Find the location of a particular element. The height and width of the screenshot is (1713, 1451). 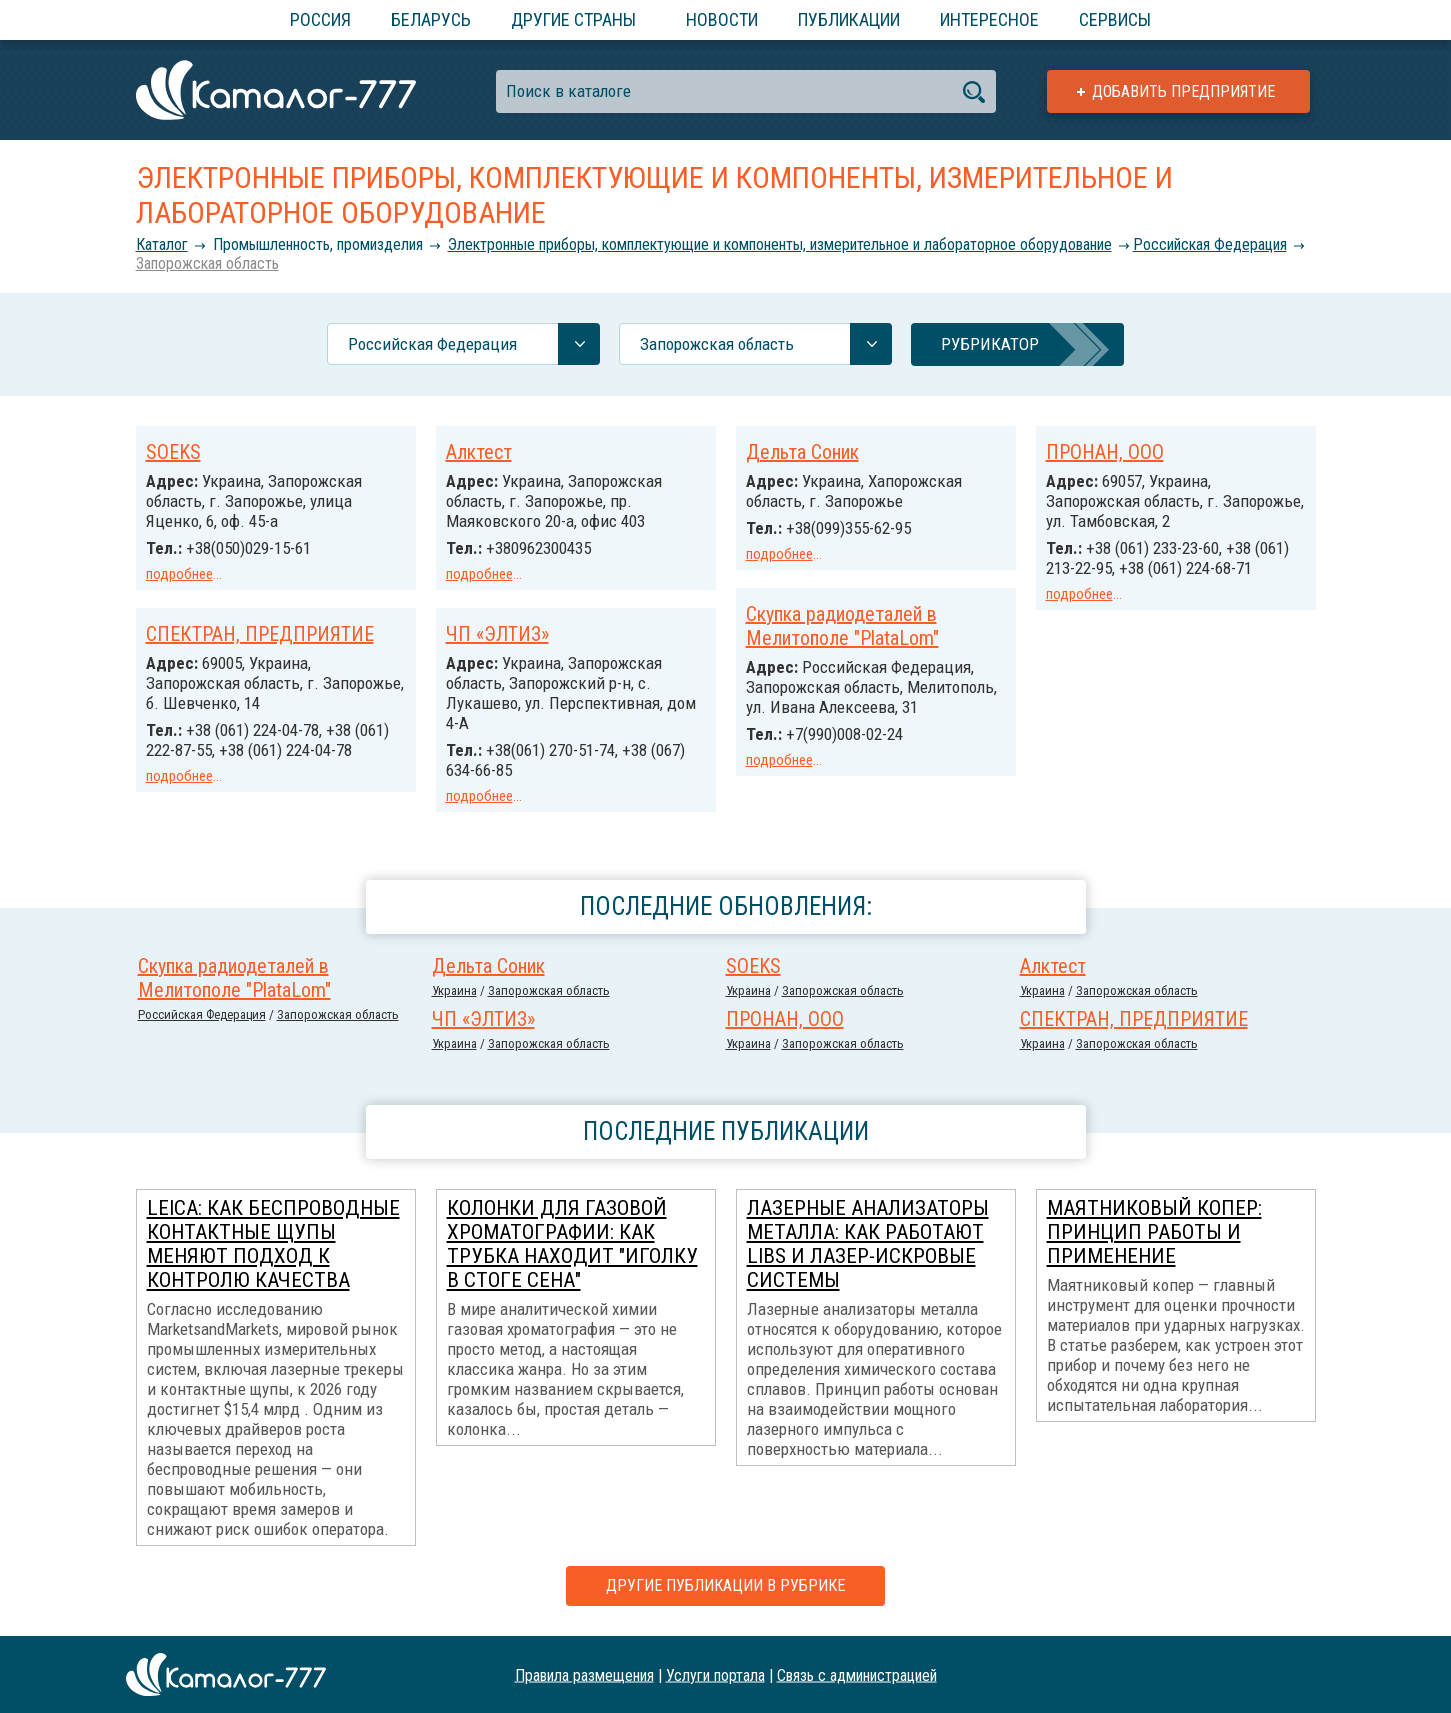

Услуги портала is located at coordinates (715, 1674).